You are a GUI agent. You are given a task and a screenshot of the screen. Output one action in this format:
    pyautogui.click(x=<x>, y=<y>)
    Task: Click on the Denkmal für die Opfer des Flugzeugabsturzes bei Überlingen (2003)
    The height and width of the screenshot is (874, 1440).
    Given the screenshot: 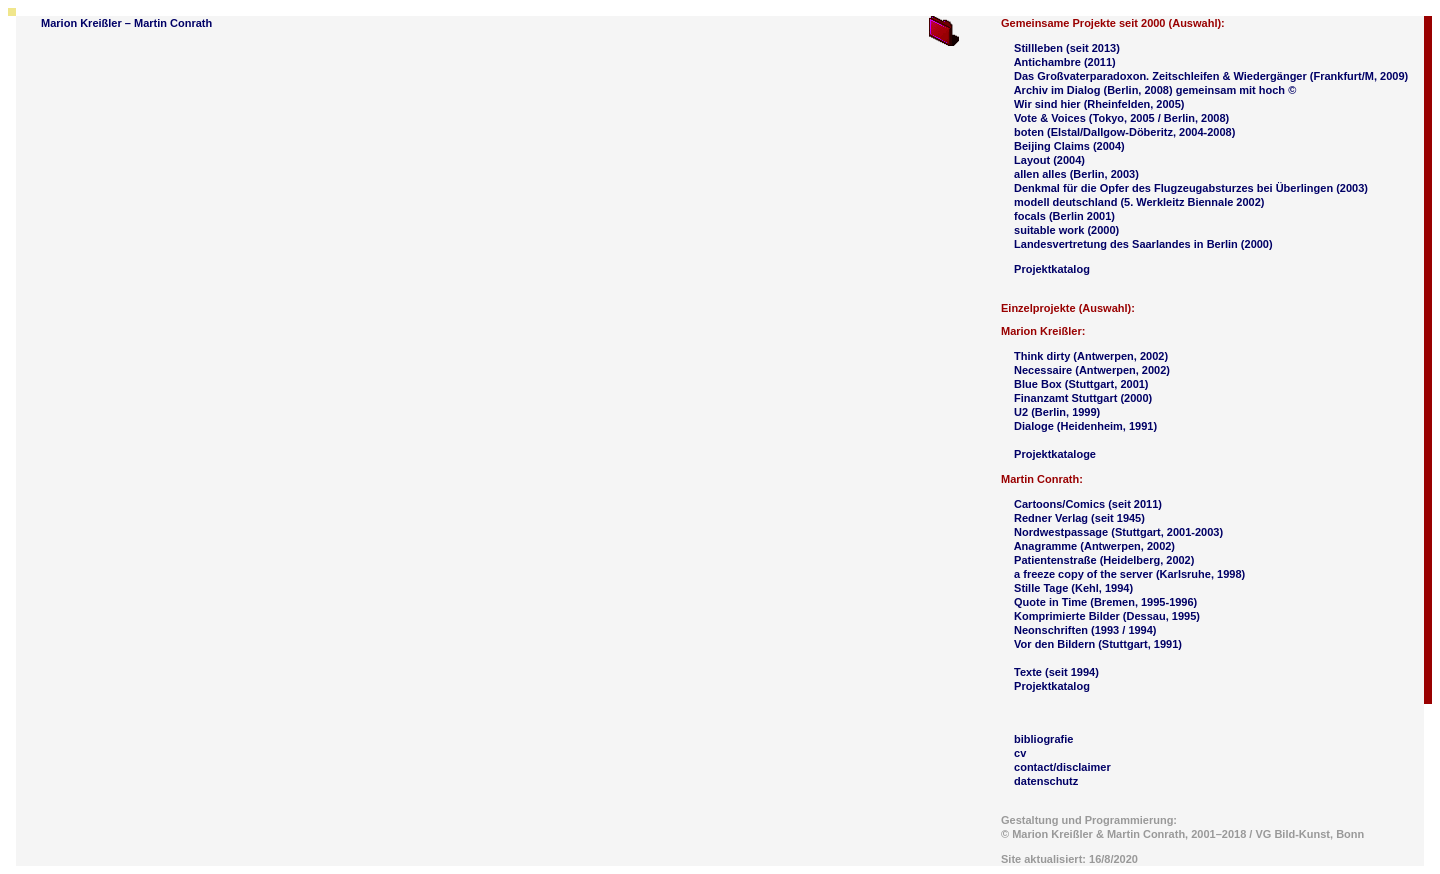 What is the action you would take?
    pyautogui.click(x=1191, y=188)
    